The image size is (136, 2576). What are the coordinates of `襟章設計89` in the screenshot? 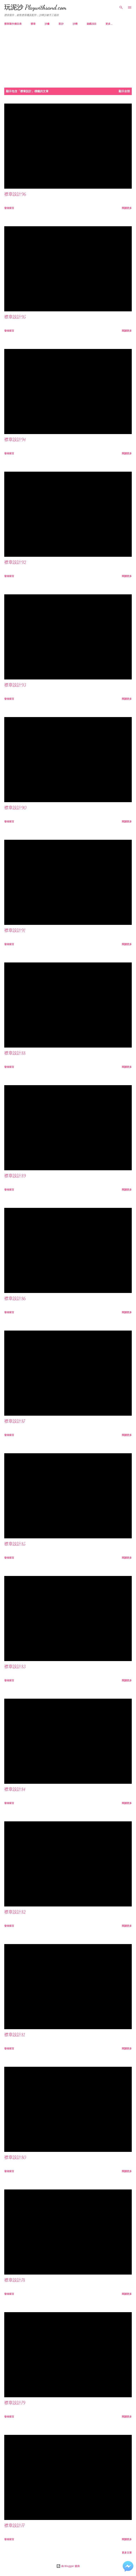 It's located at (15, 1175).